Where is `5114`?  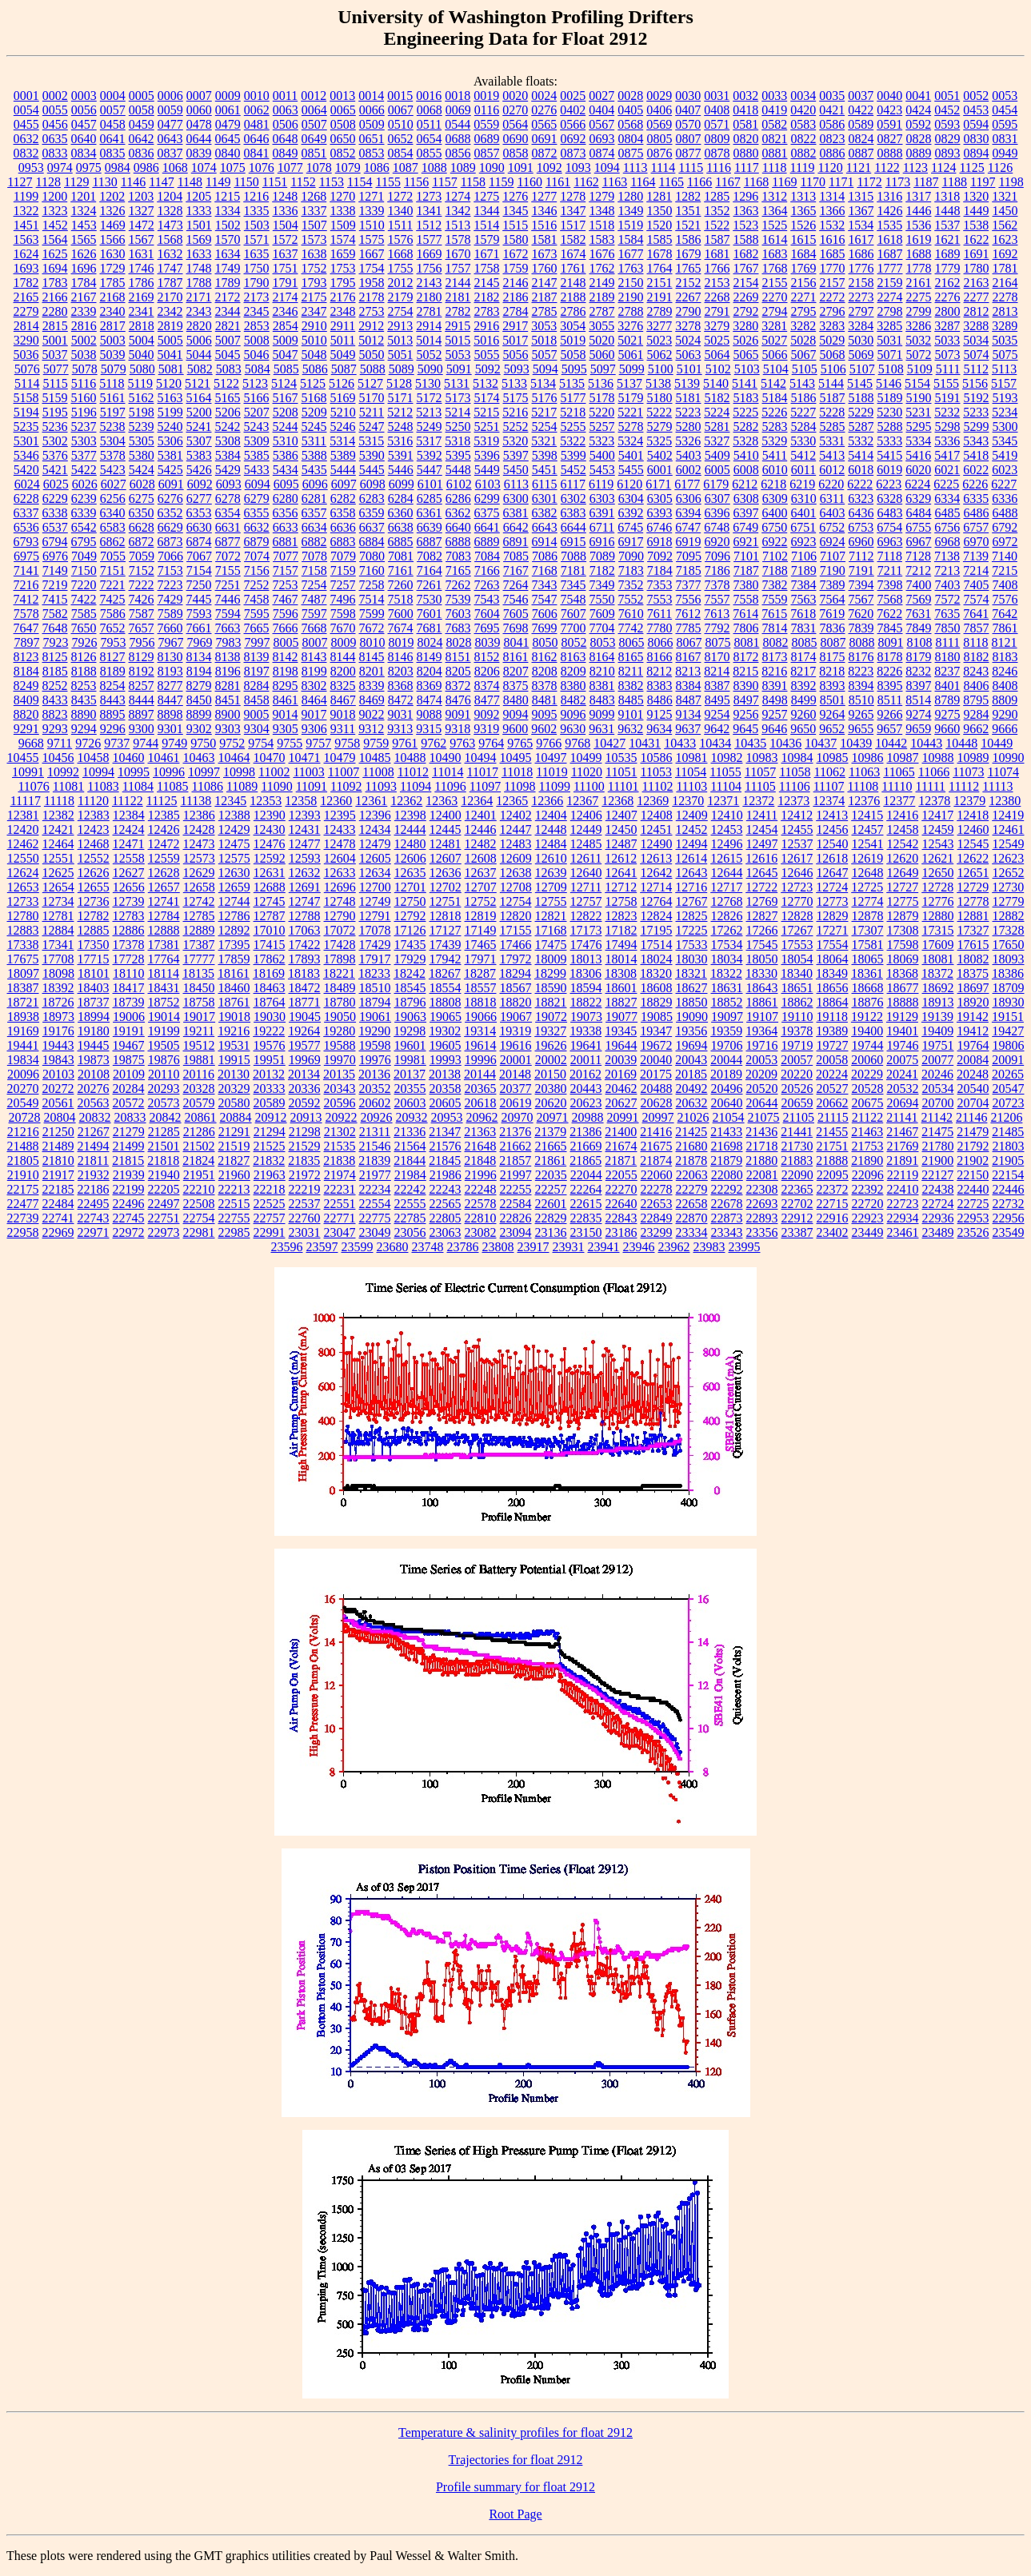 5114 is located at coordinates (26, 383).